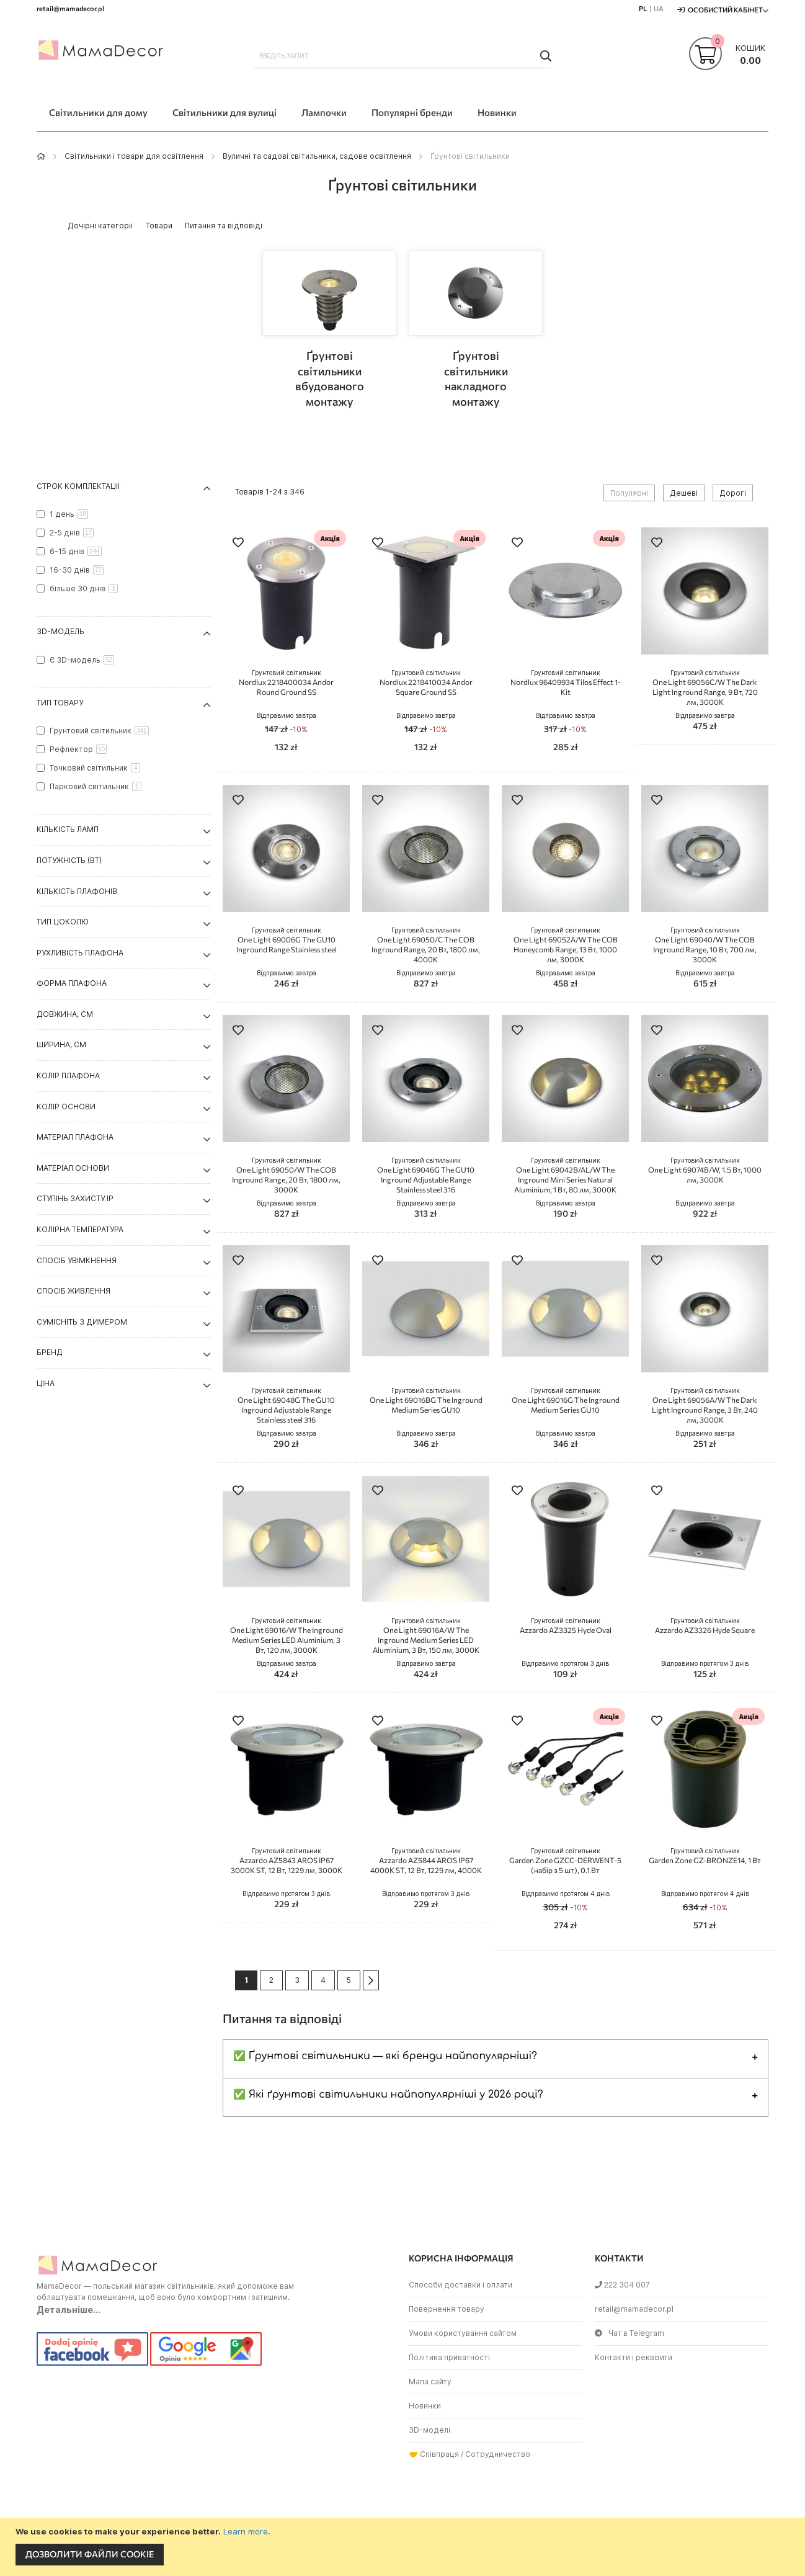 Image resolution: width=805 pixels, height=2576 pixels. What do you see at coordinates (460, 2284) in the screenshot?
I see `Способи доставки і оплати` at bounding box center [460, 2284].